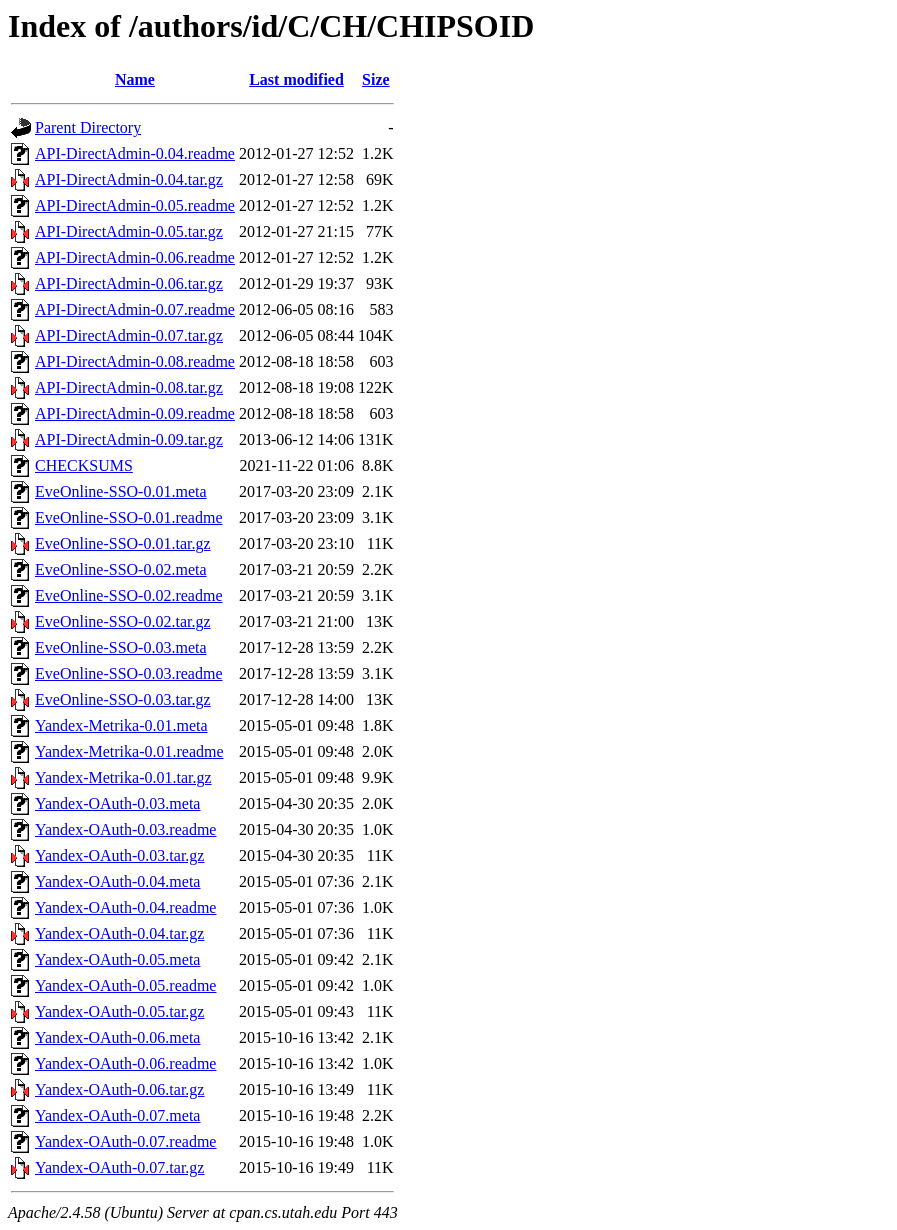 This screenshot has width=897, height=1230. What do you see at coordinates (135, 79) in the screenshot?
I see `Name` at bounding box center [135, 79].